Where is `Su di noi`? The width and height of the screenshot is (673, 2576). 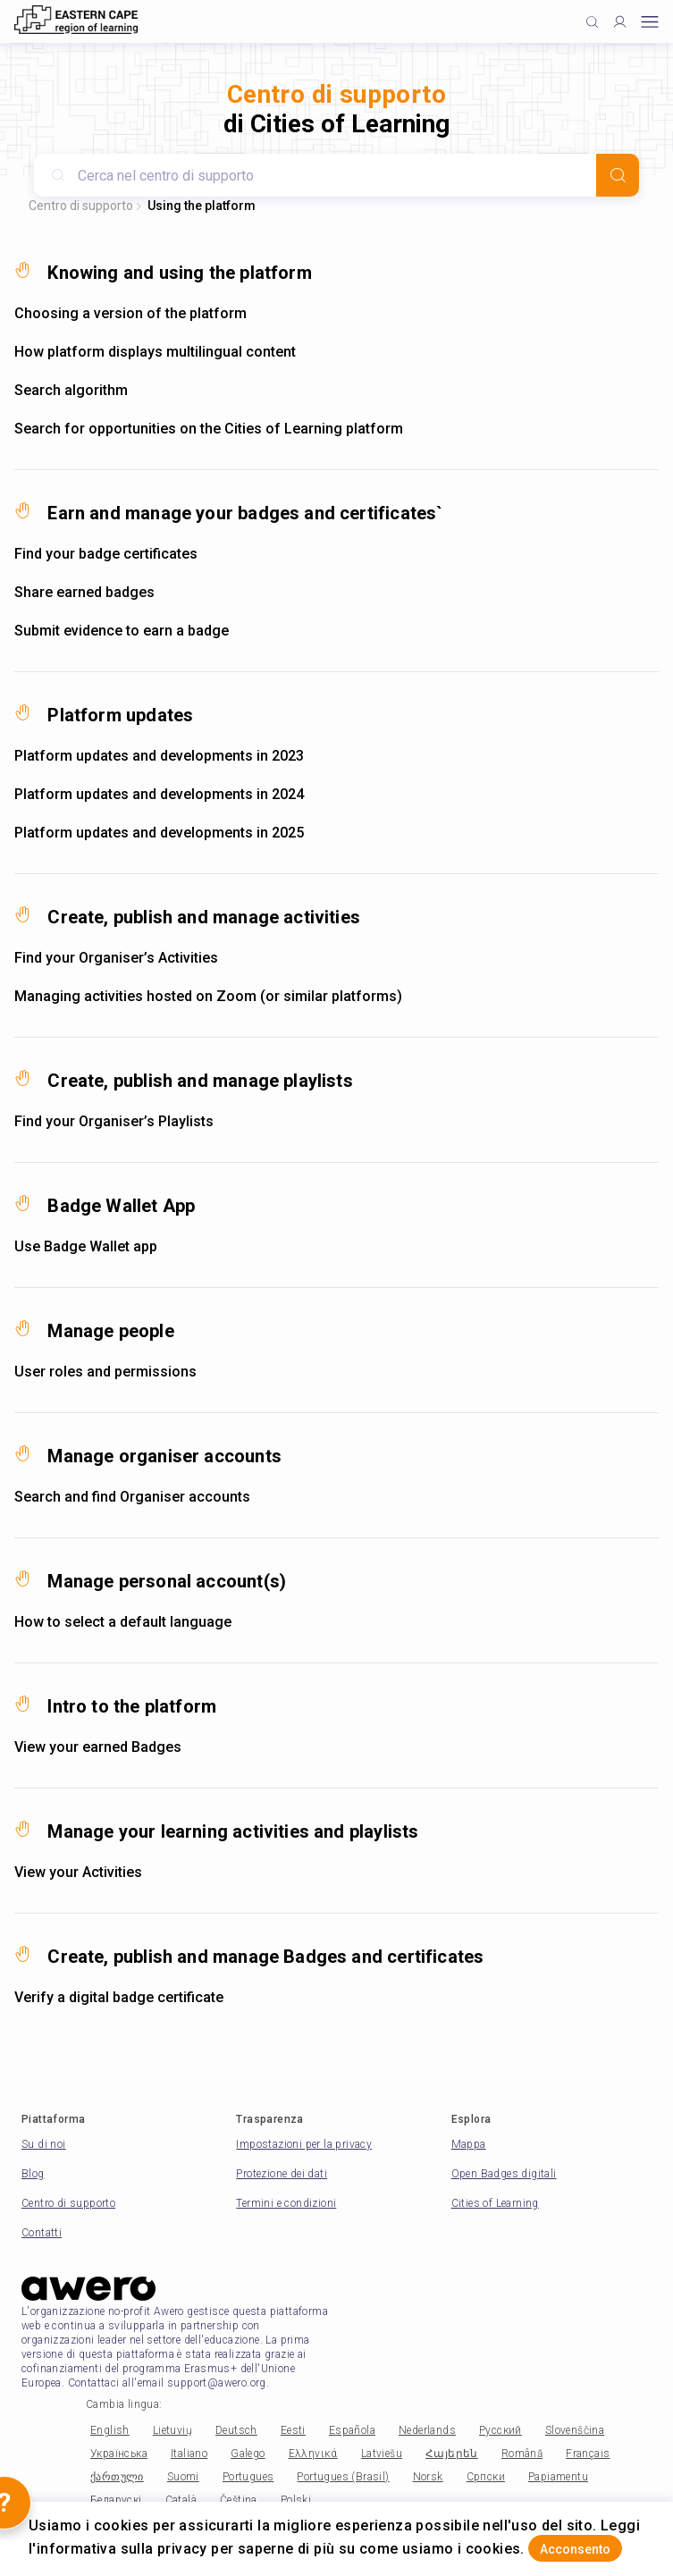
Su di noi is located at coordinates (43, 2144).